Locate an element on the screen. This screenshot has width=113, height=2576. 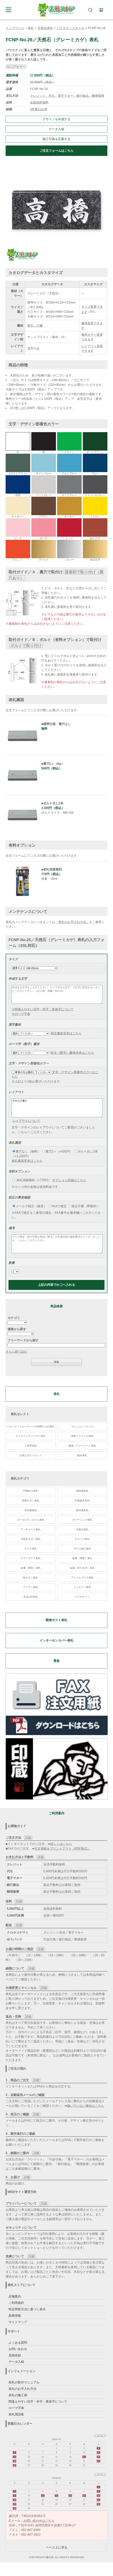
オプション詳細はこちら is located at coordinates (69, 1187).